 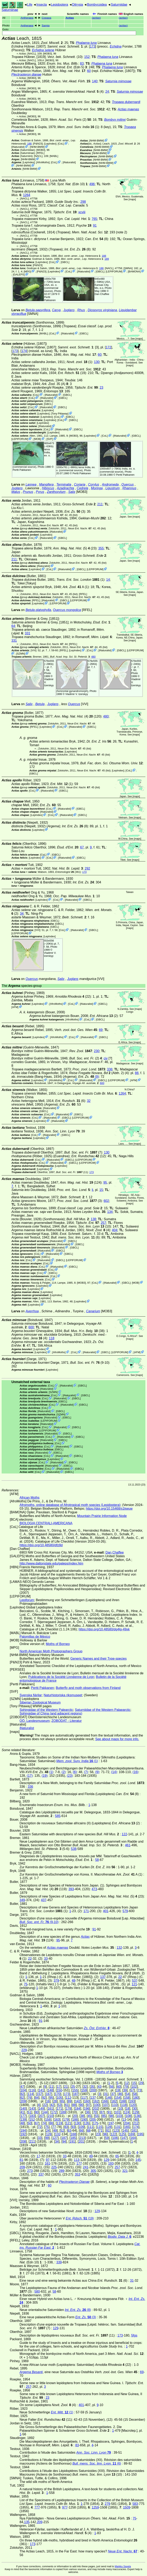 I want to click on 193, so click(x=132, y=2101).